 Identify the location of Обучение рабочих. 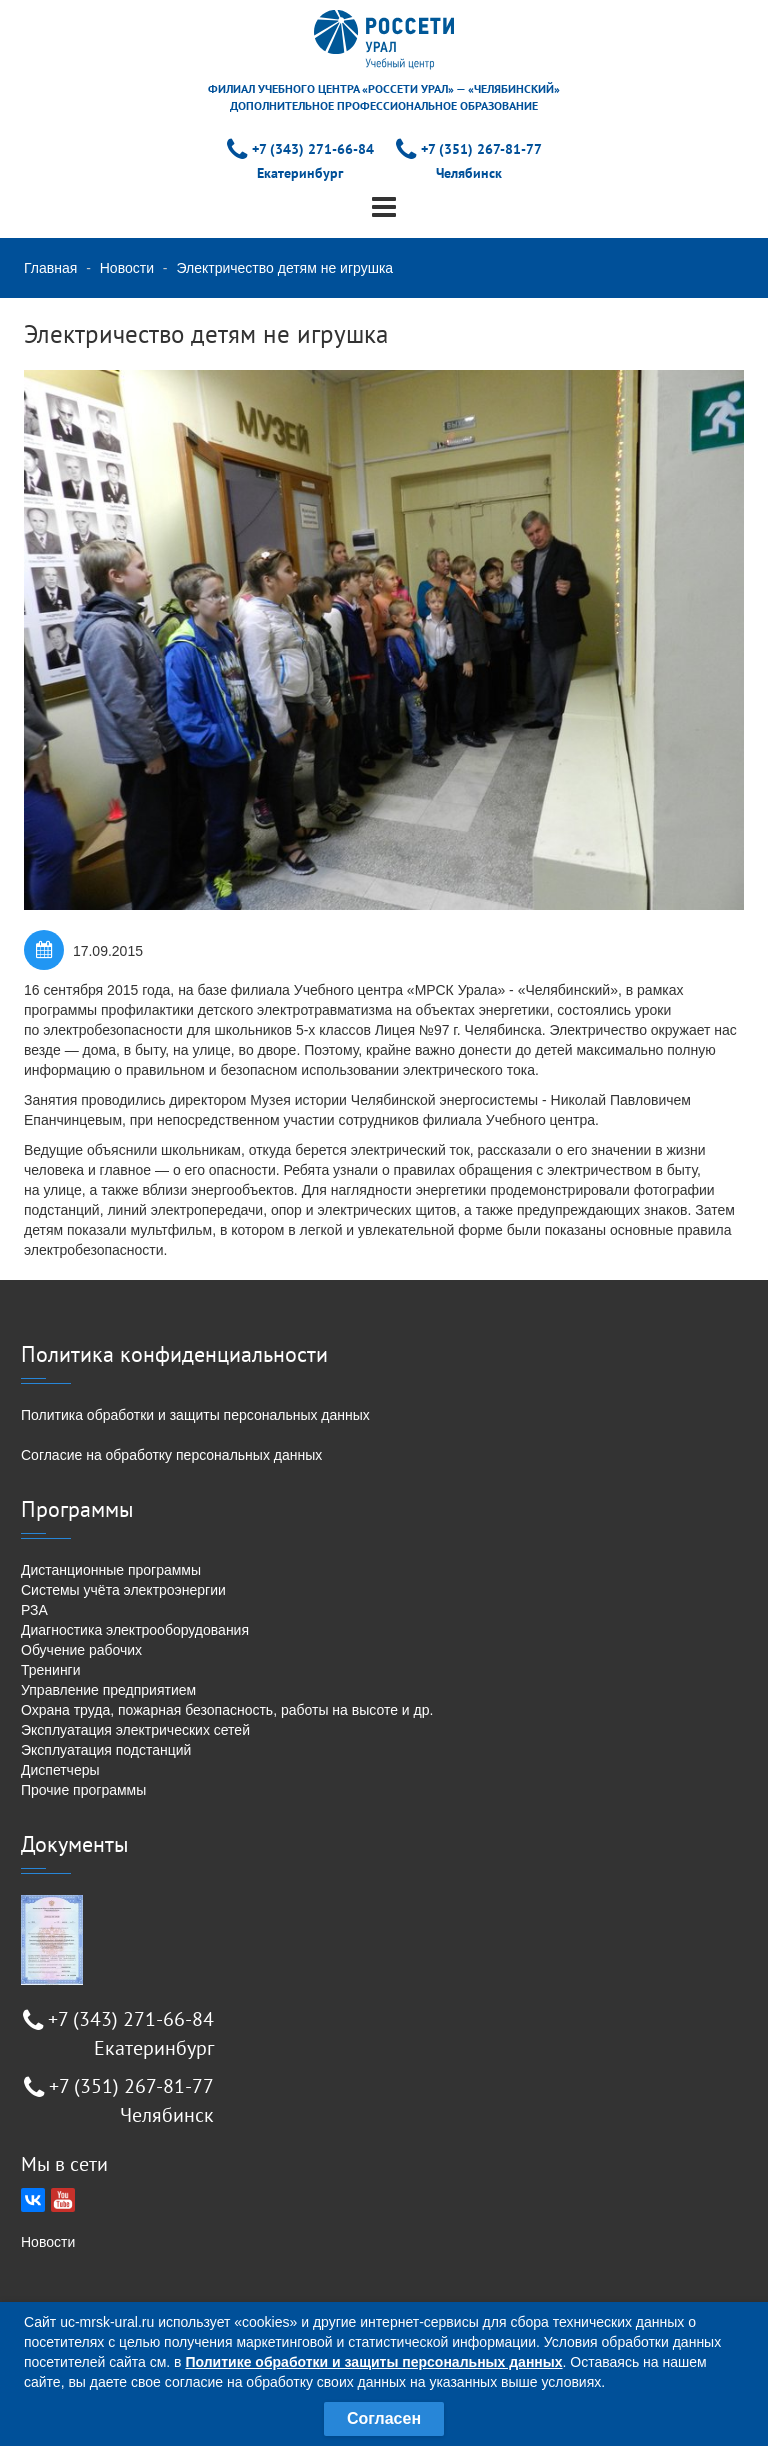
(81, 1650).